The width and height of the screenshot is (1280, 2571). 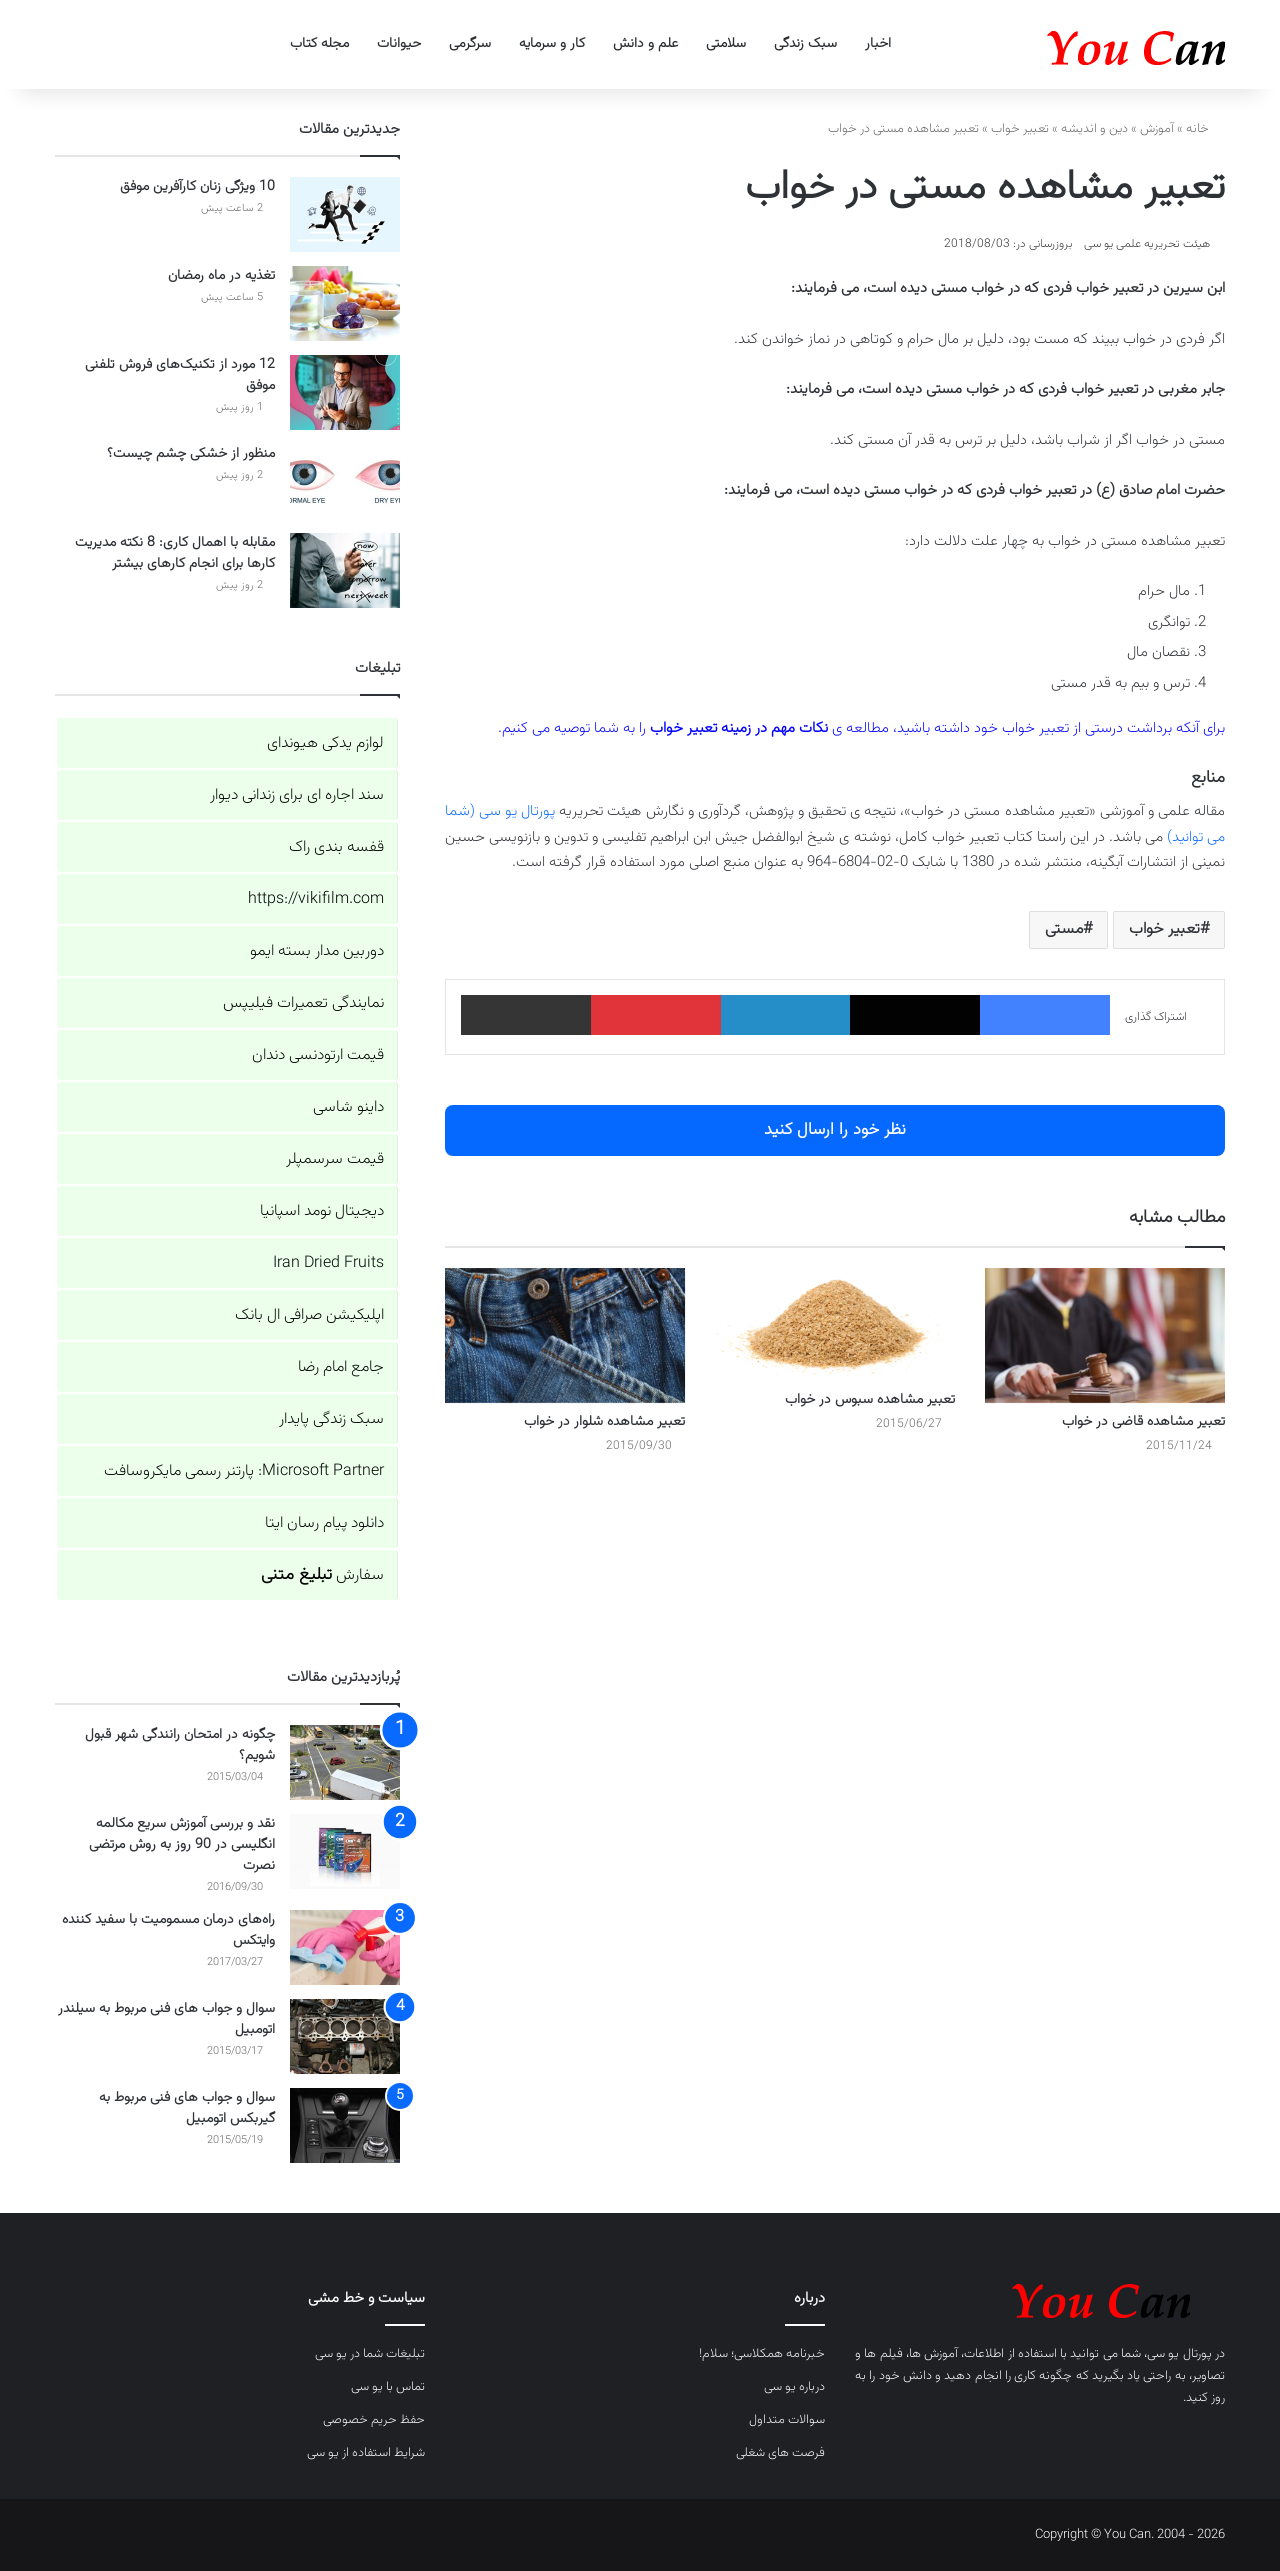 What do you see at coordinates (175, 553) in the screenshot?
I see `مقابله با اهمال کاری: 8 نکته مدیریت کارها برای انجام کارهای بیشتر` at bounding box center [175, 553].